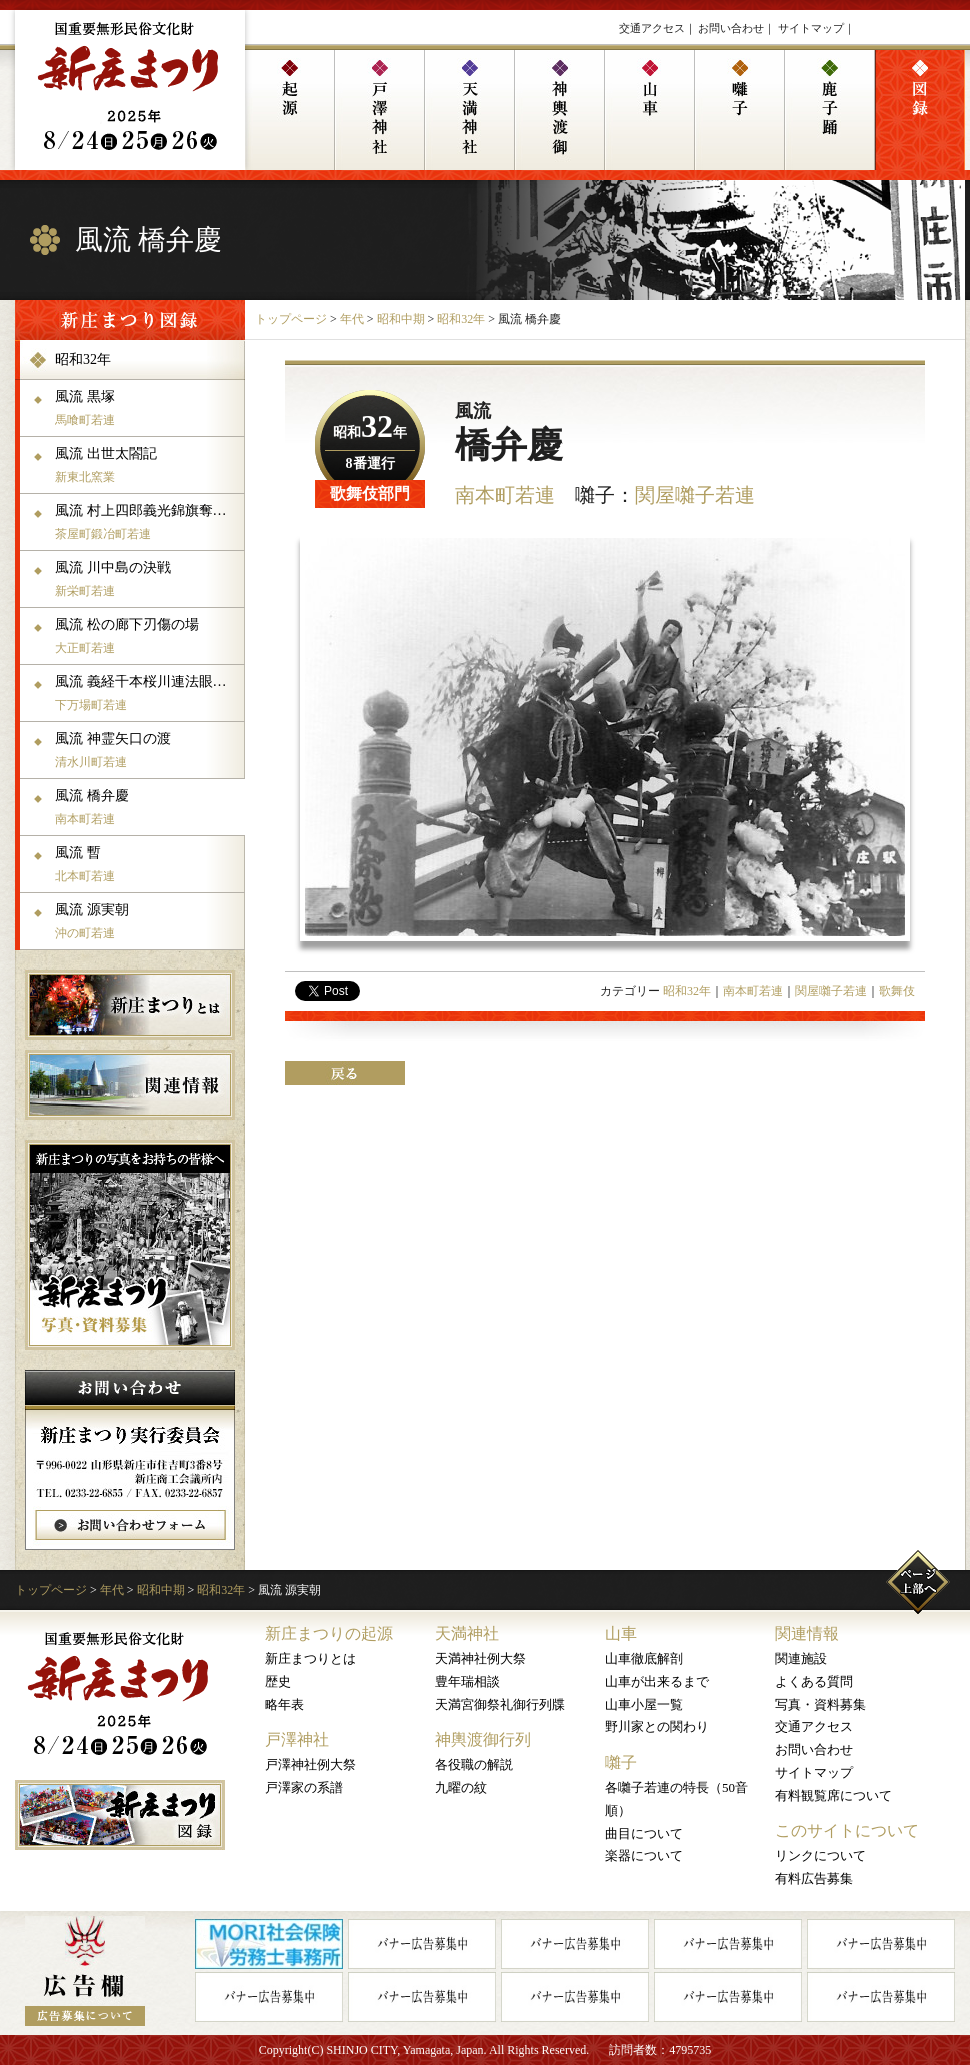  Describe the element at coordinates (652, 28) in the screenshot. I see `交通アクセス` at that location.